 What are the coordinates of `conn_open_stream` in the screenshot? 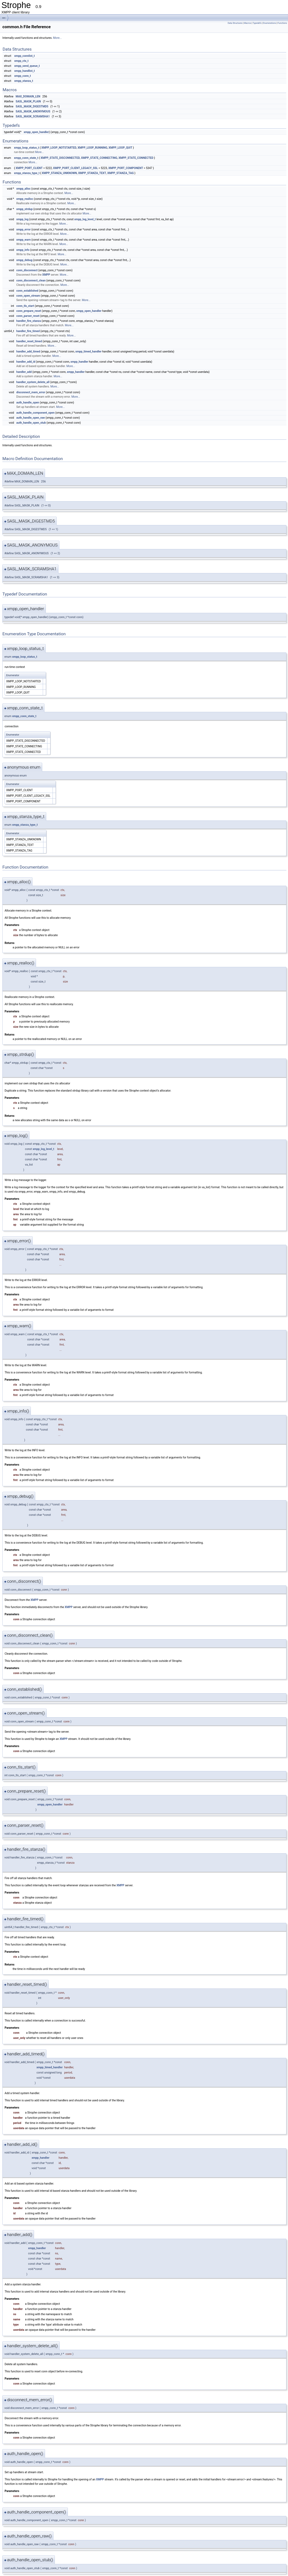 It's located at (28, 295).